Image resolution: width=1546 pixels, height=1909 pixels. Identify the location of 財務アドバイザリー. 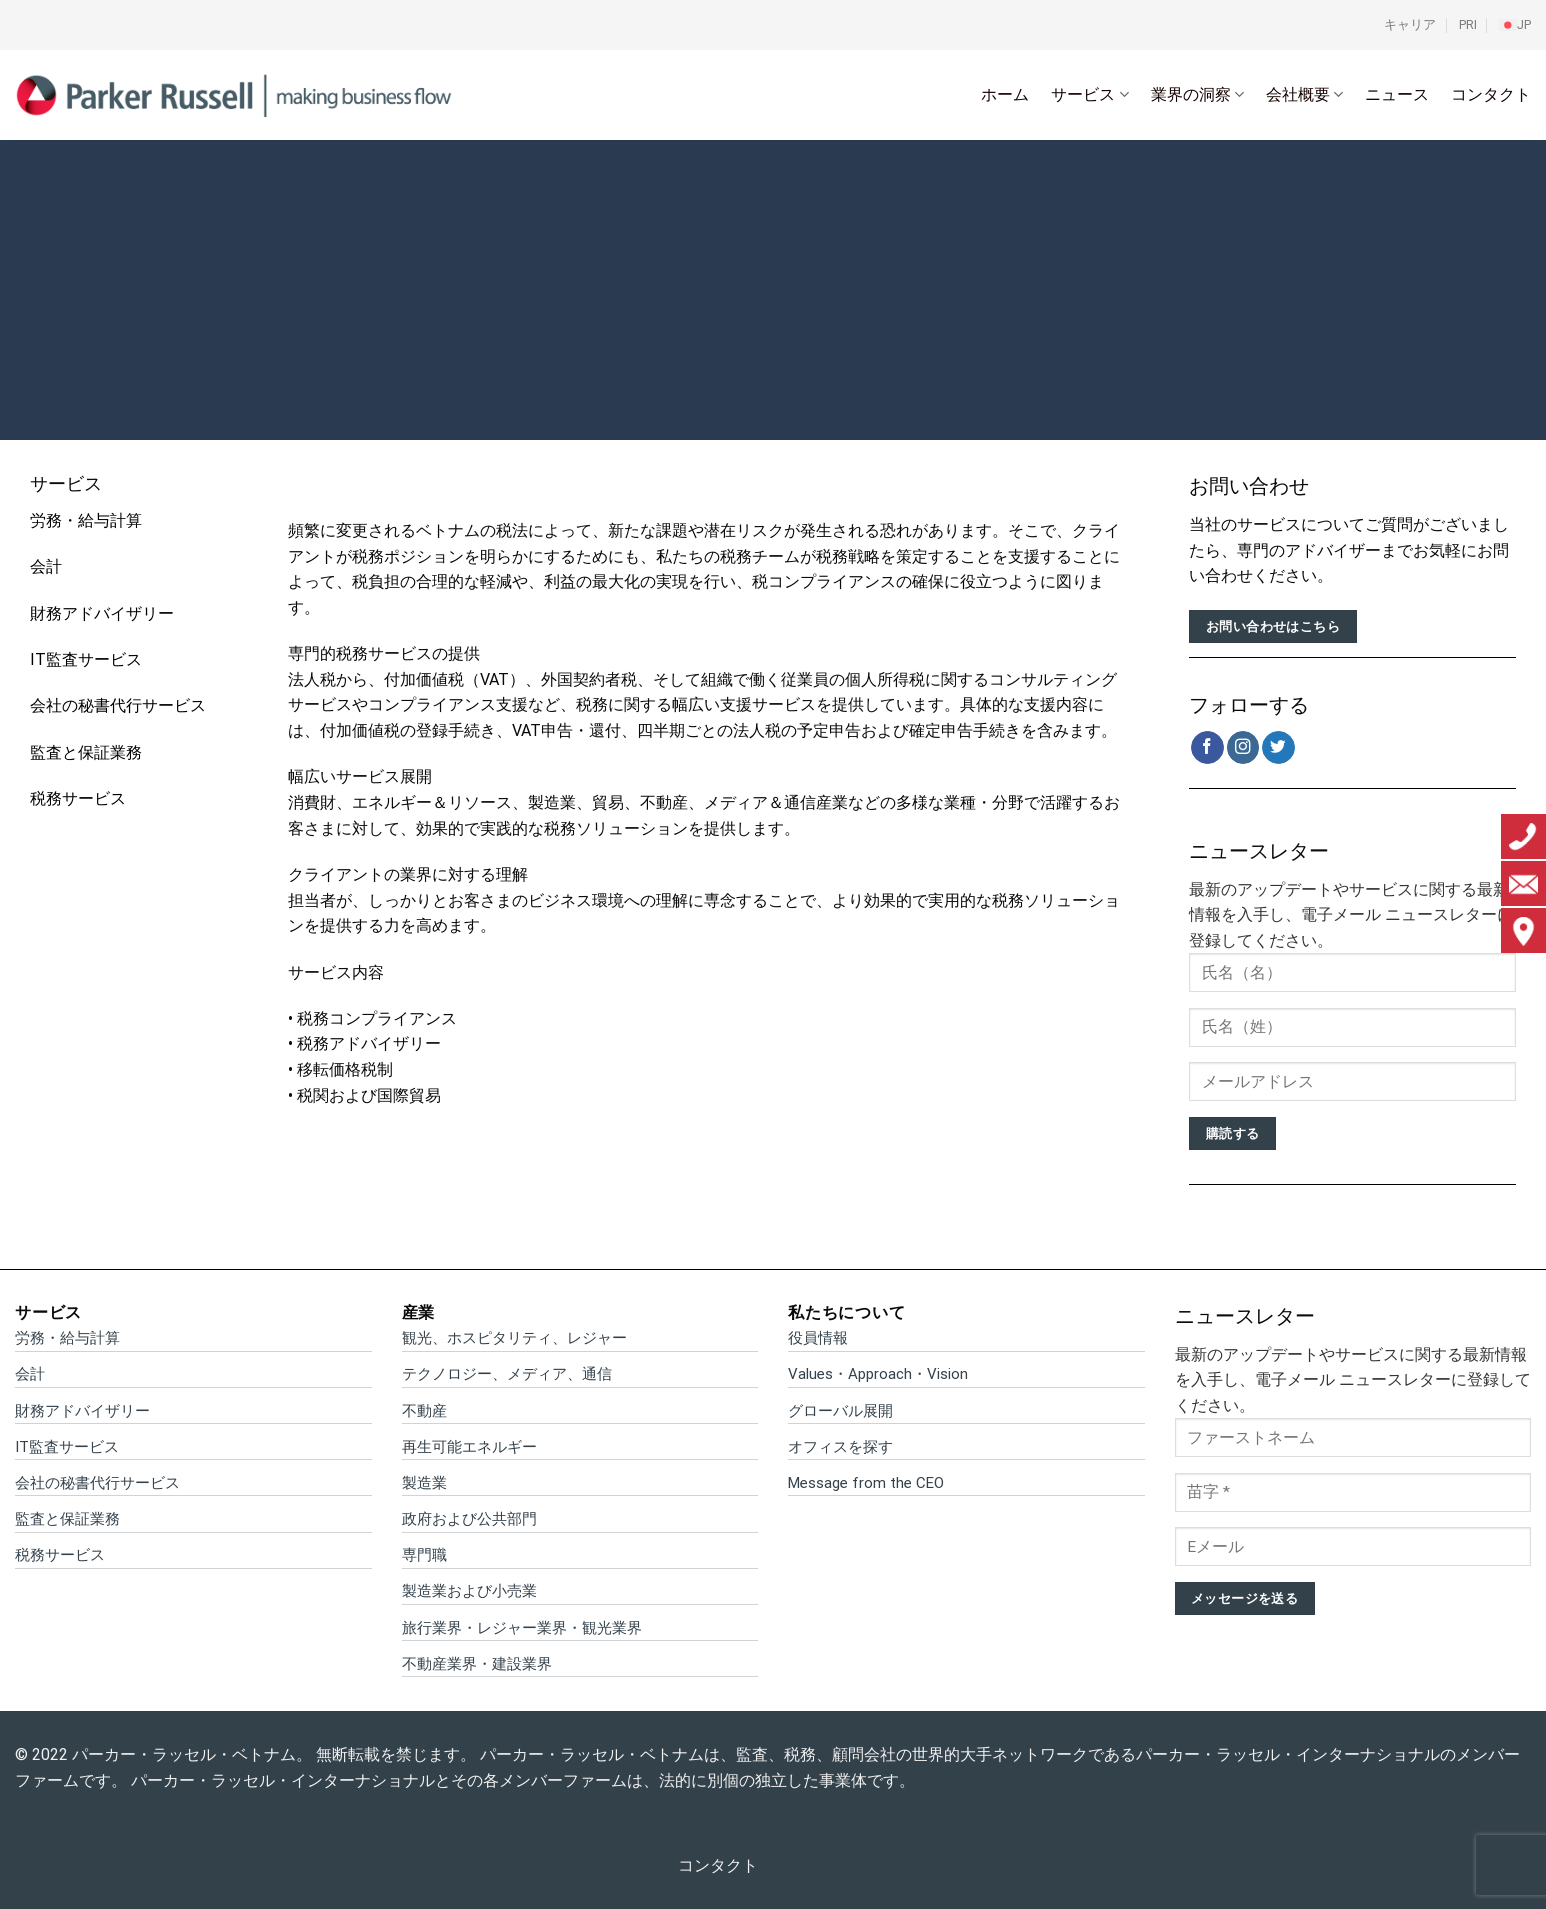
(102, 613).